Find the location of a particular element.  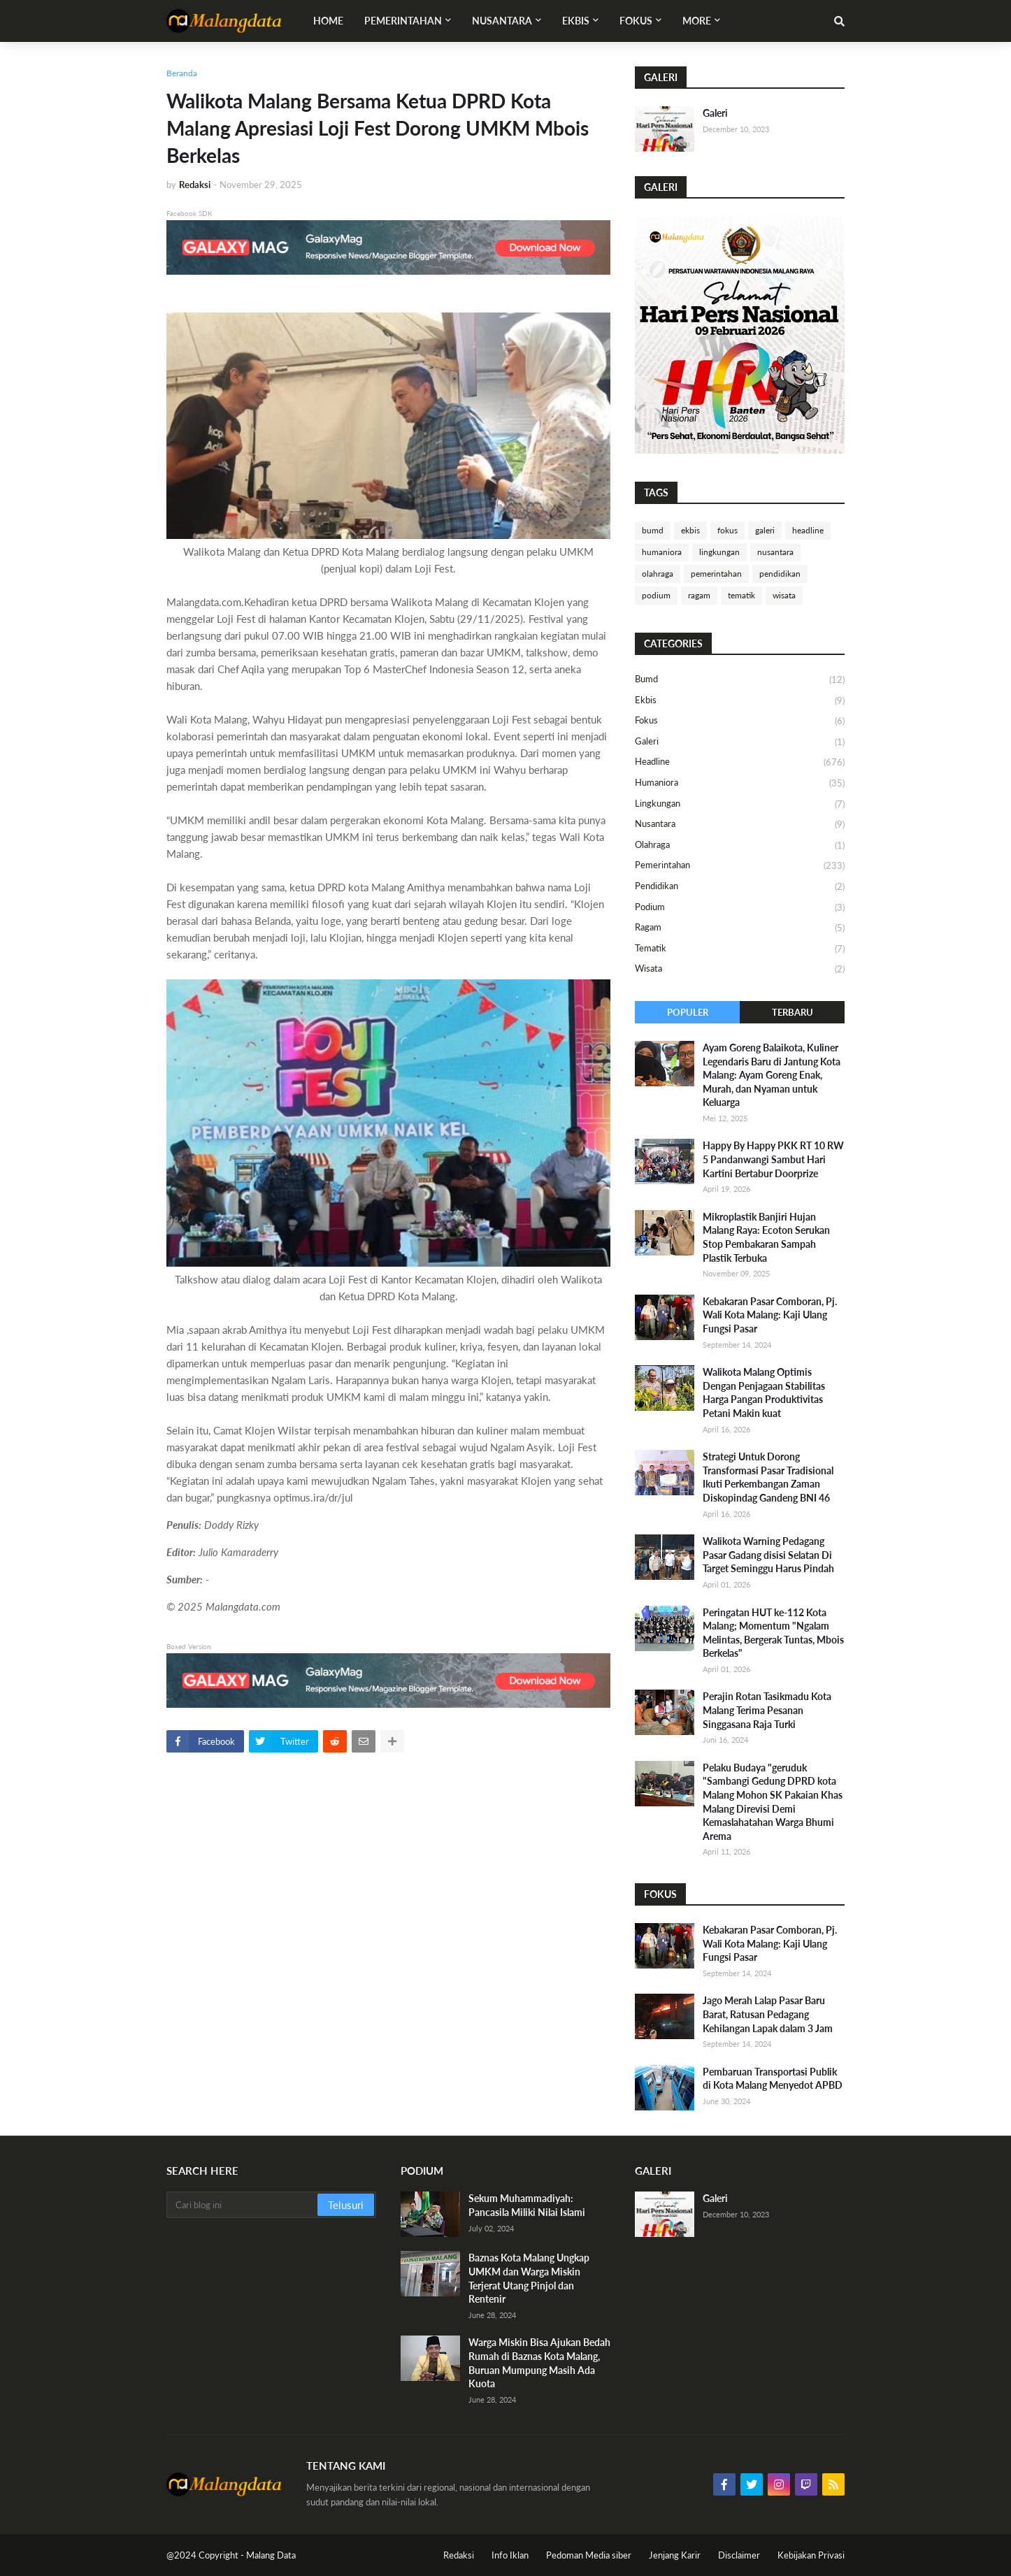

galeri is located at coordinates (765, 530).